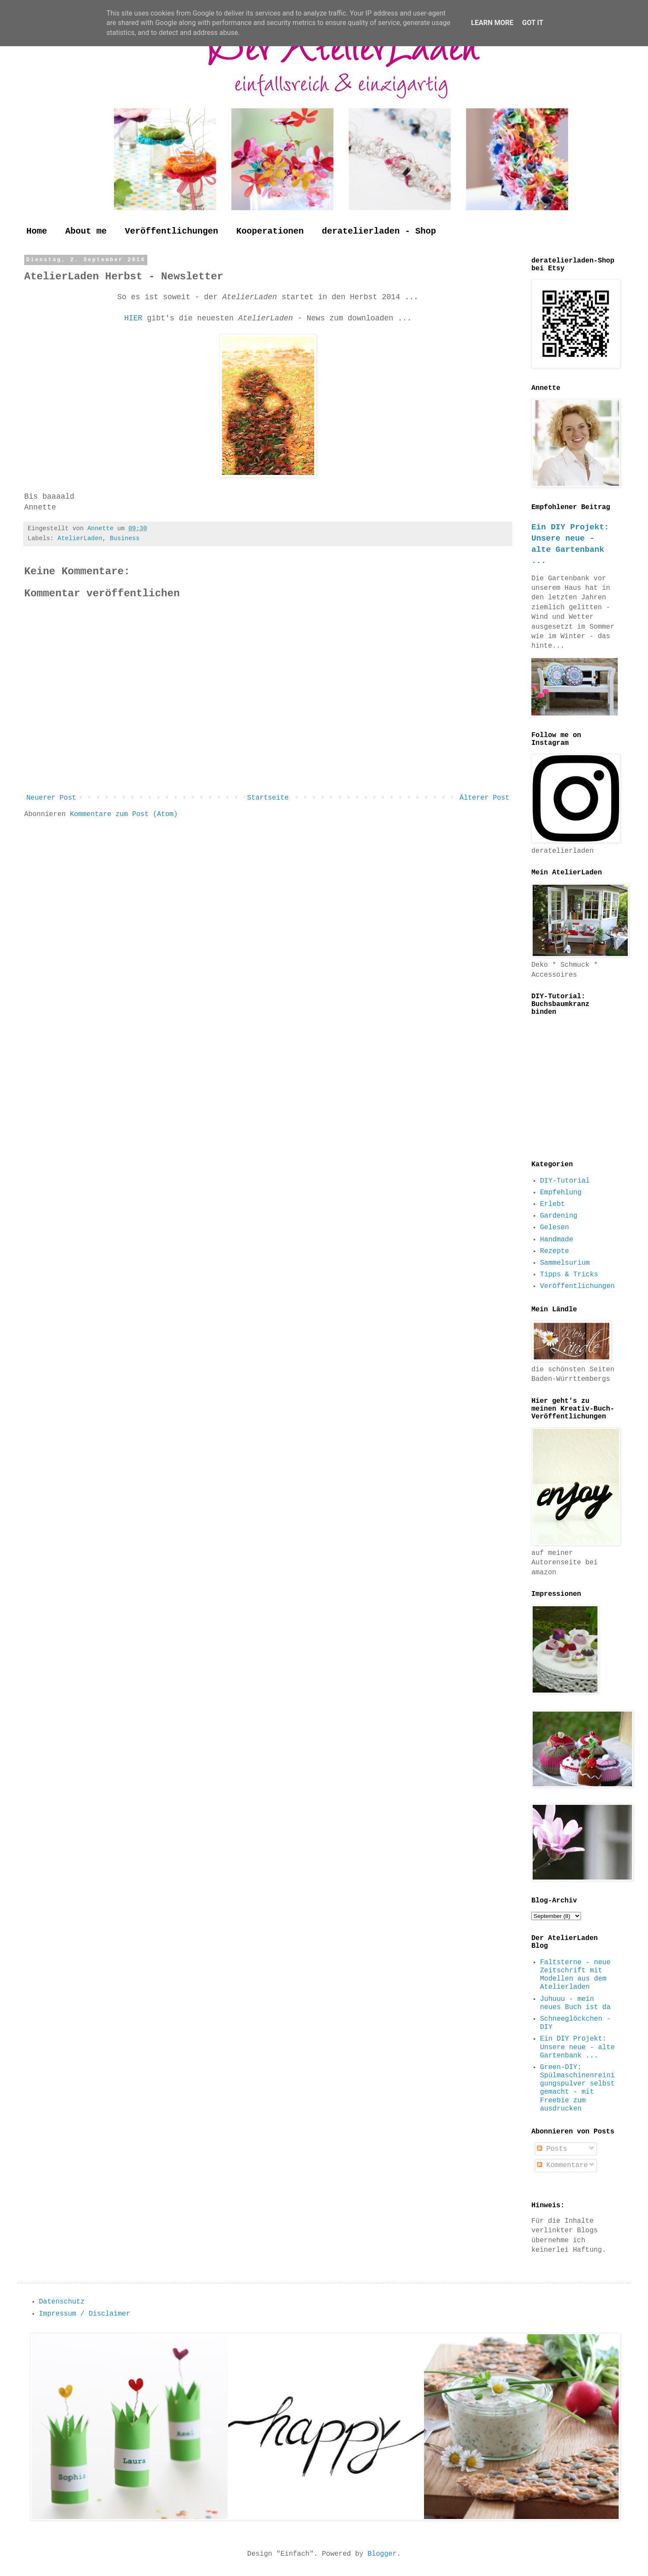 The image size is (648, 2576). What do you see at coordinates (484, 798) in the screenshot?
I see `Älterer Post` at bounding box center [484, 798].